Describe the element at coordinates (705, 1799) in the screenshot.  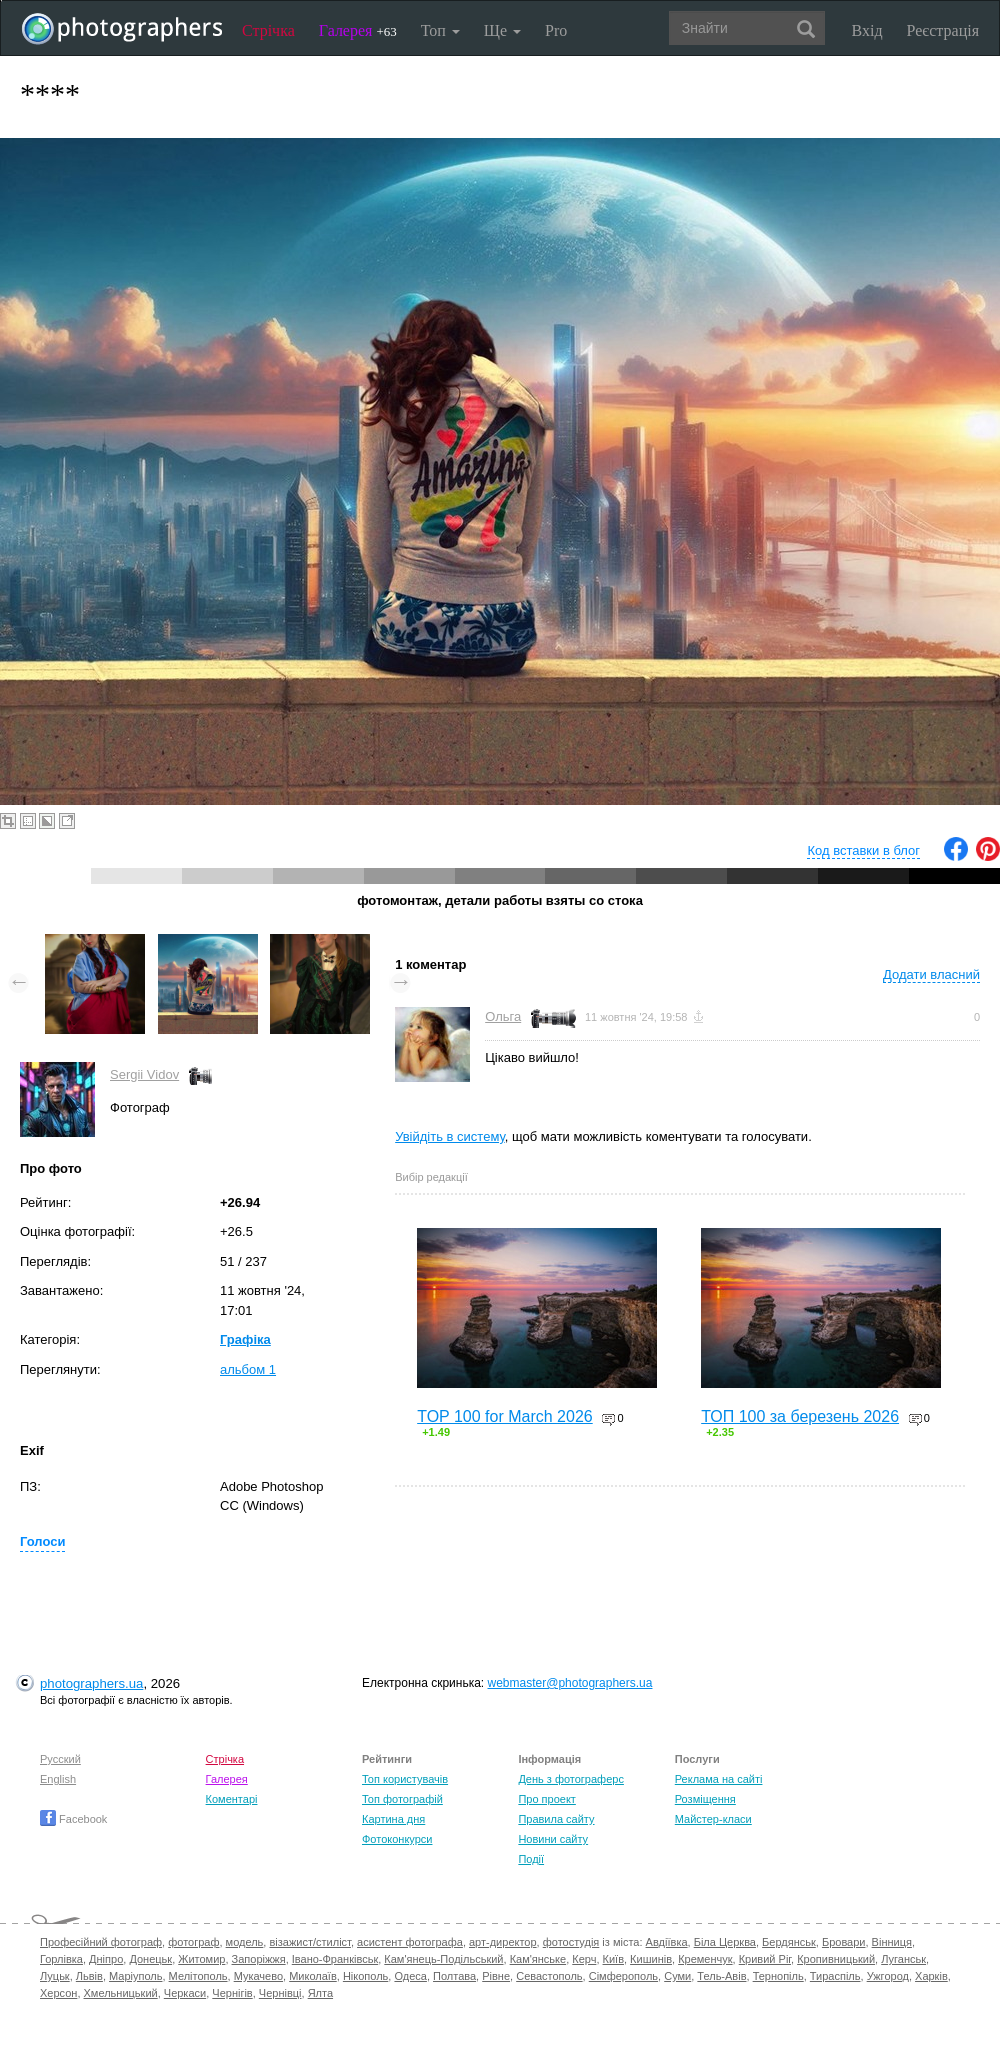
I see `Розміщення` at that location.